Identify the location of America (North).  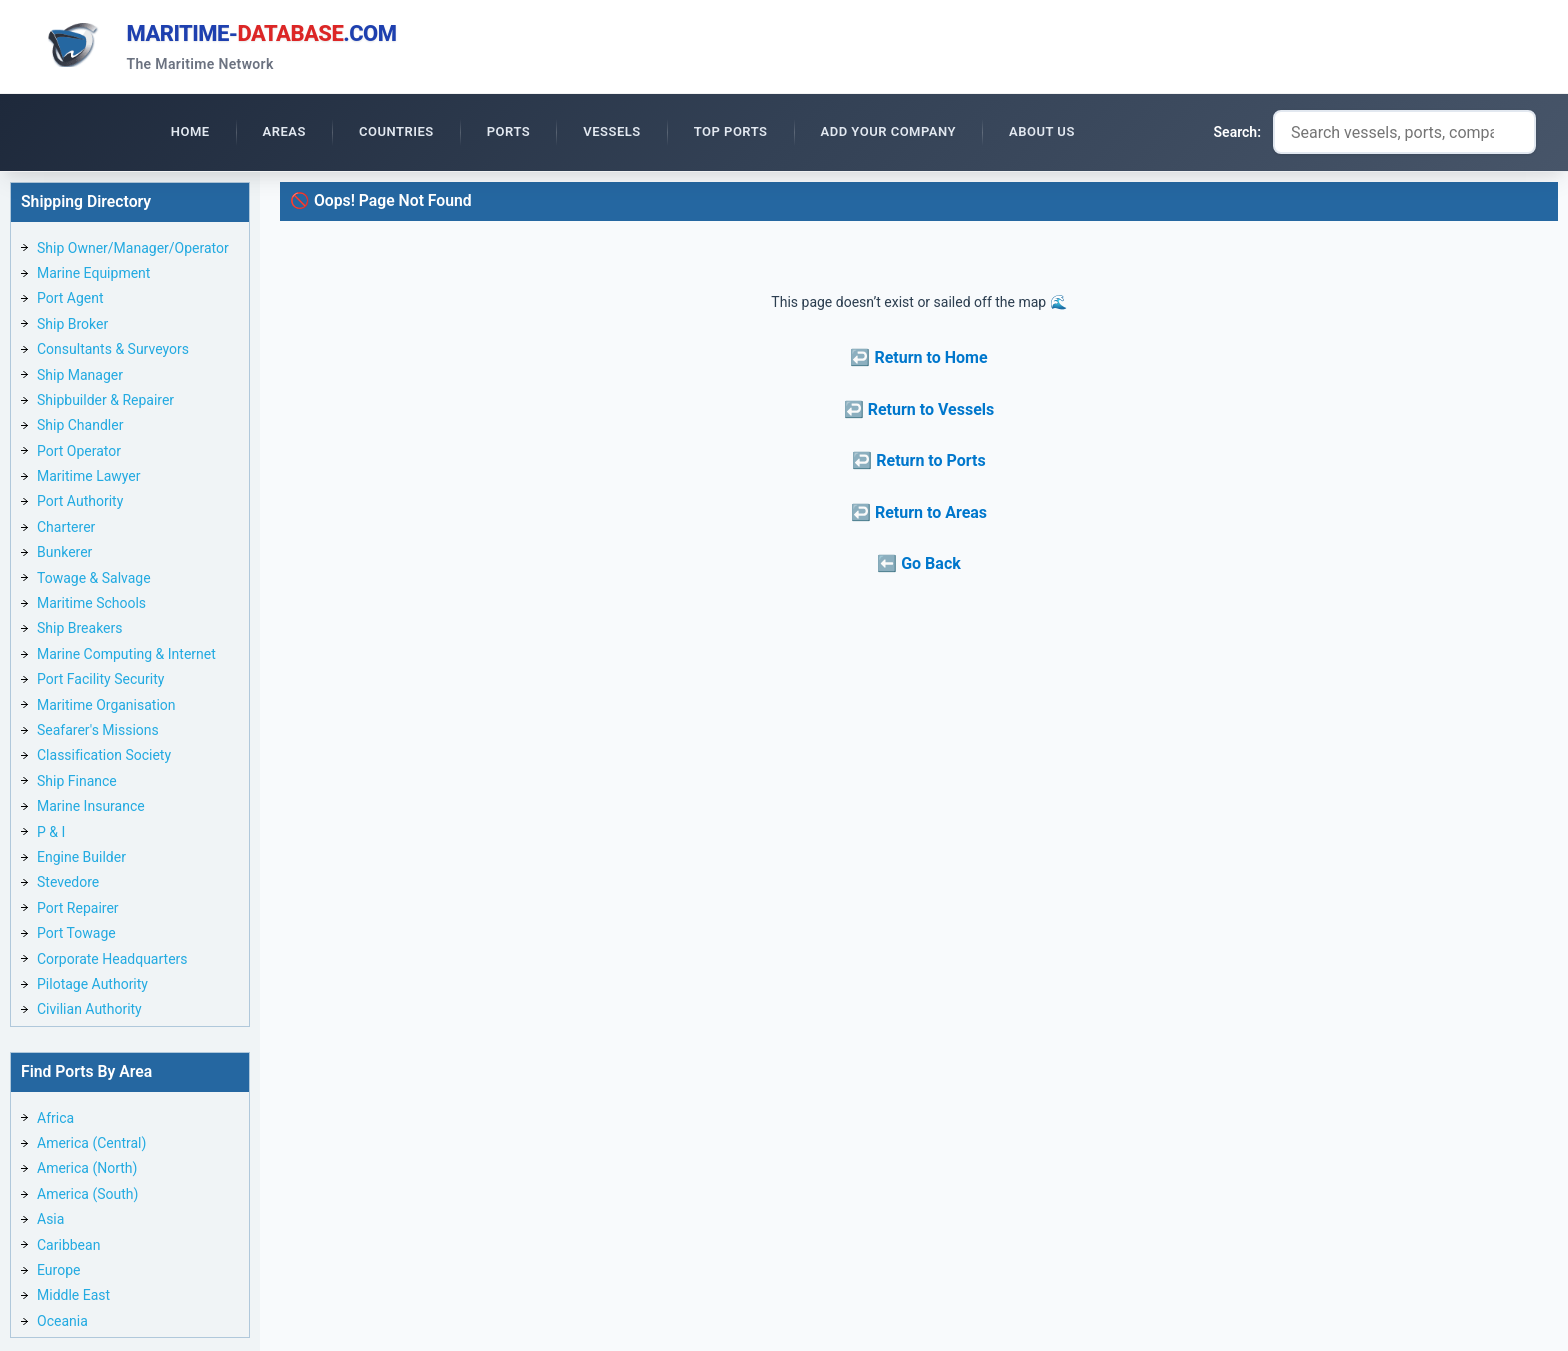
(87, 1171).